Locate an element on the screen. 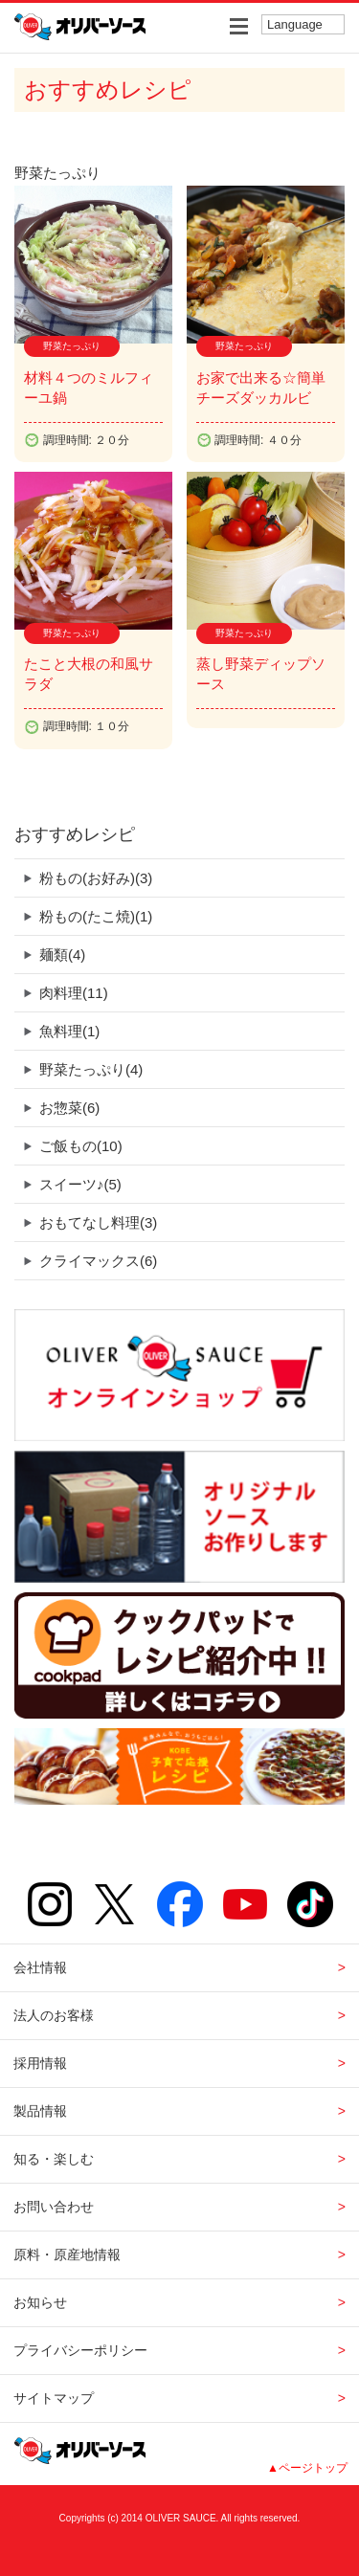 Image resolution: width=359 pixels, height=2576 pixels. ご飯もの is located at coordinates (81, 1146).